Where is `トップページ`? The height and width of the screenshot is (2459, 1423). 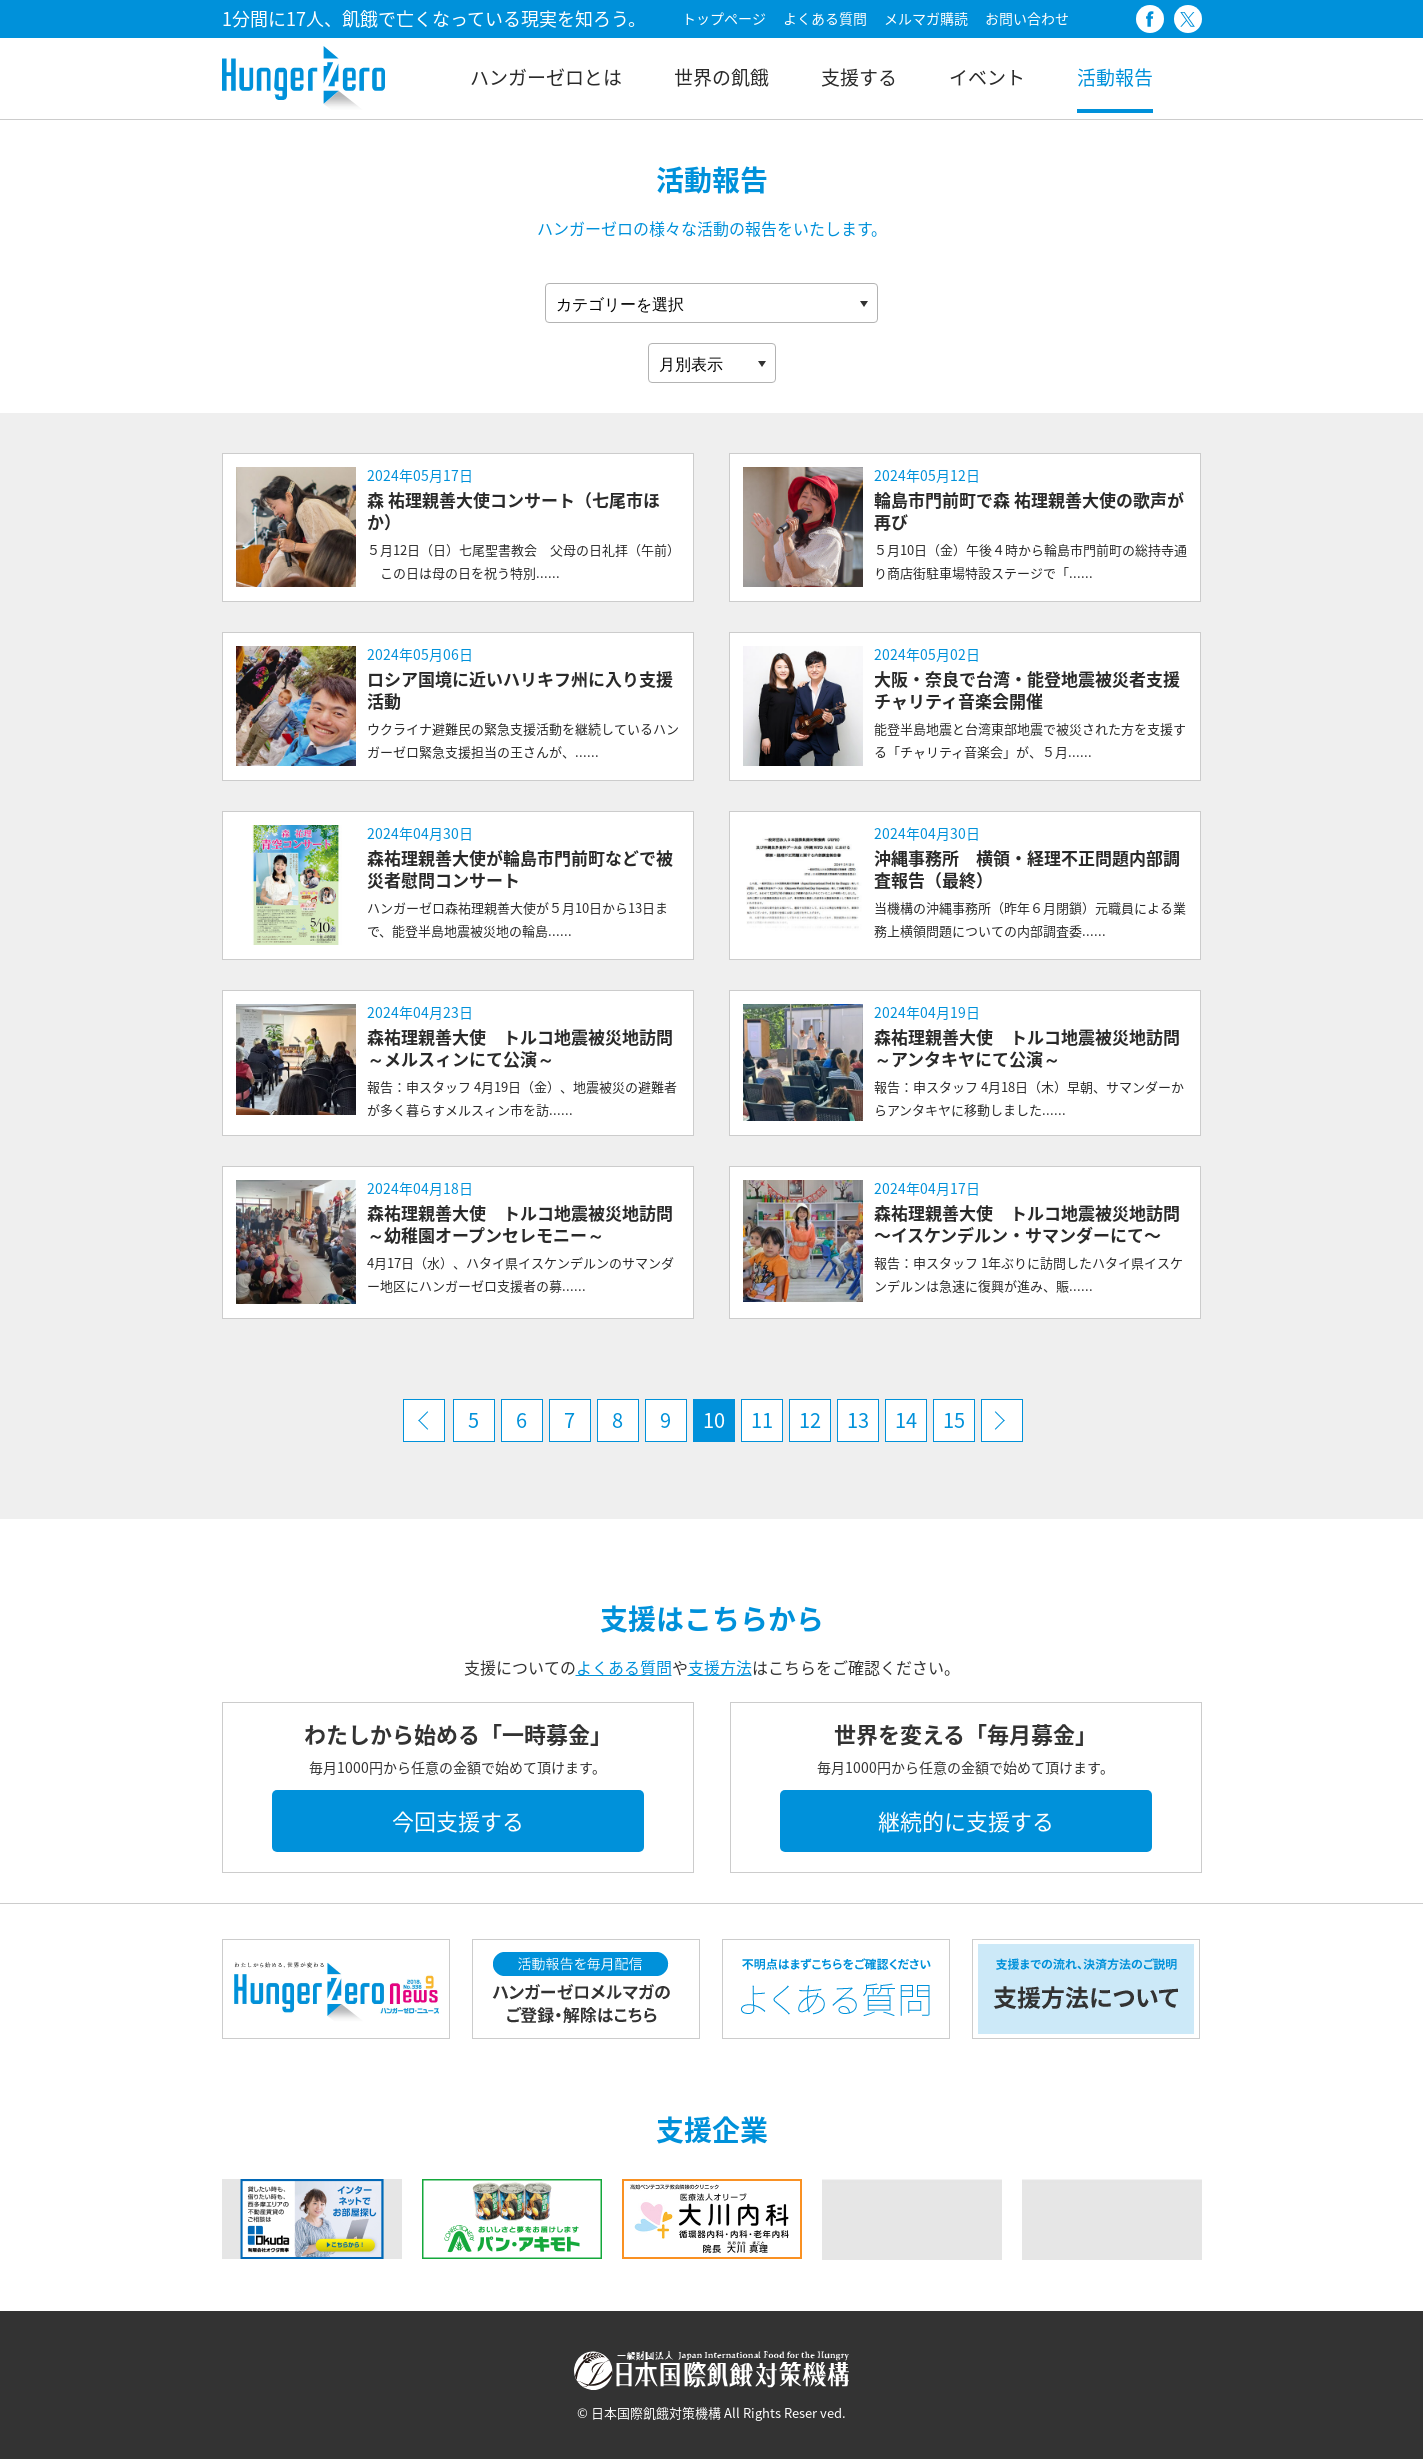 トップページ is located at coordinates (724, 18).